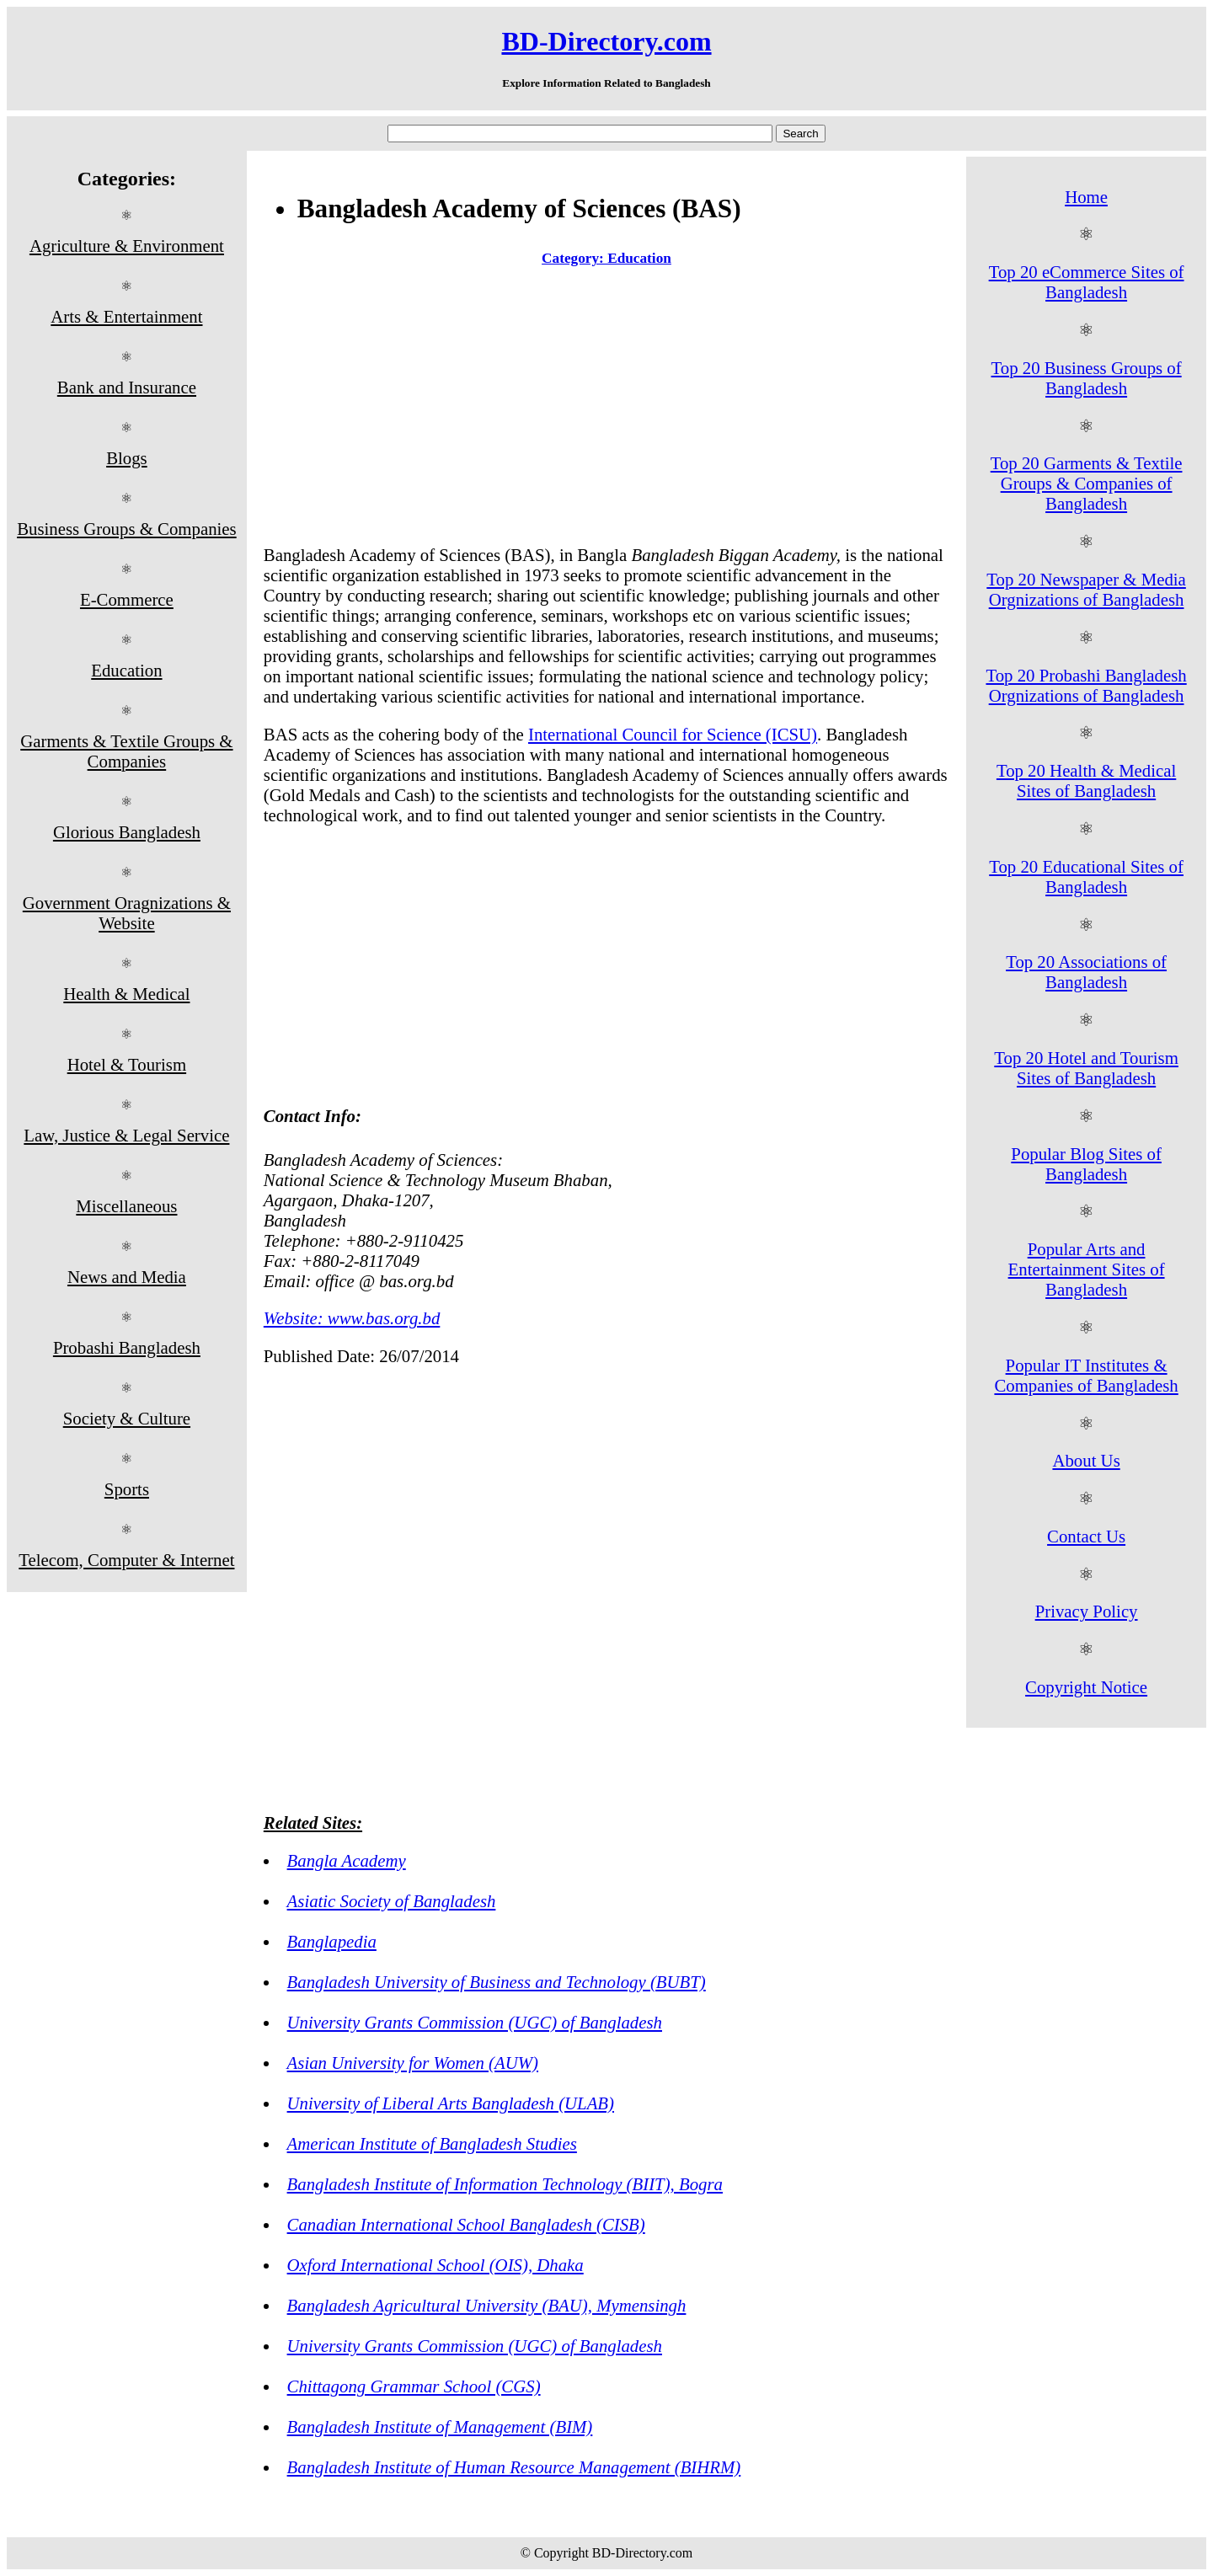  Describe the element at coordinates (606, 409) in the screenshot. I see `[Advertisement]` at that location.